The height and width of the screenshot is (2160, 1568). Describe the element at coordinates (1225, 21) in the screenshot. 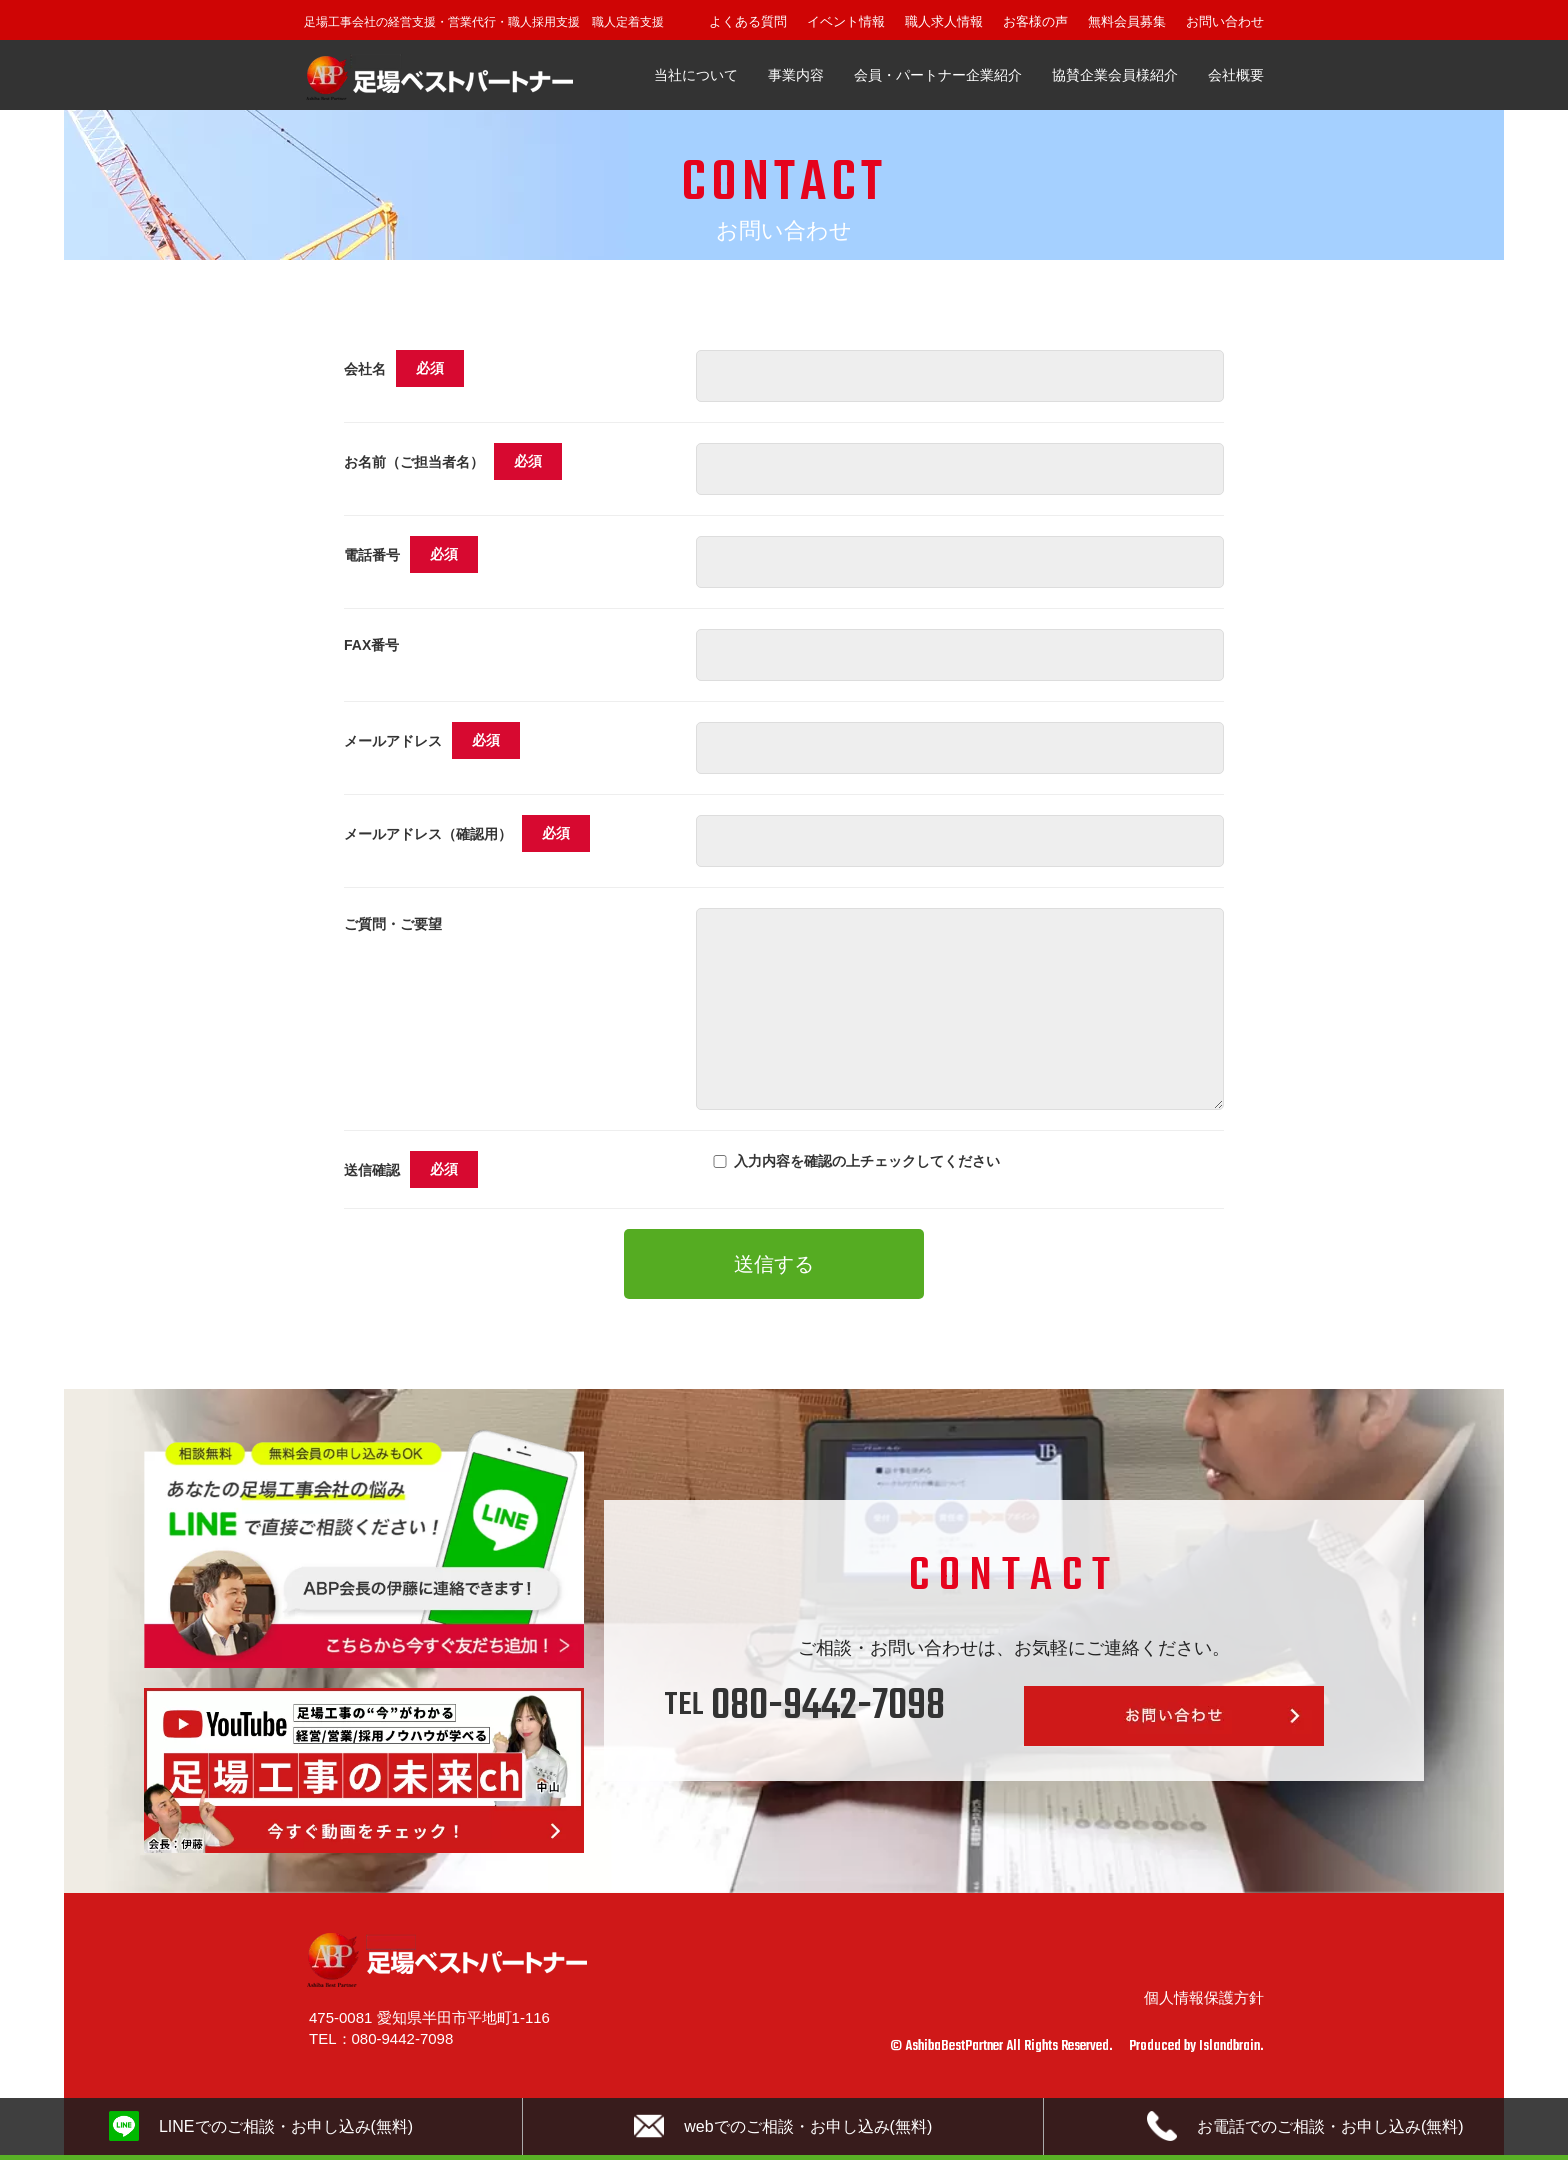

I see `お問い合わせ` at that location.